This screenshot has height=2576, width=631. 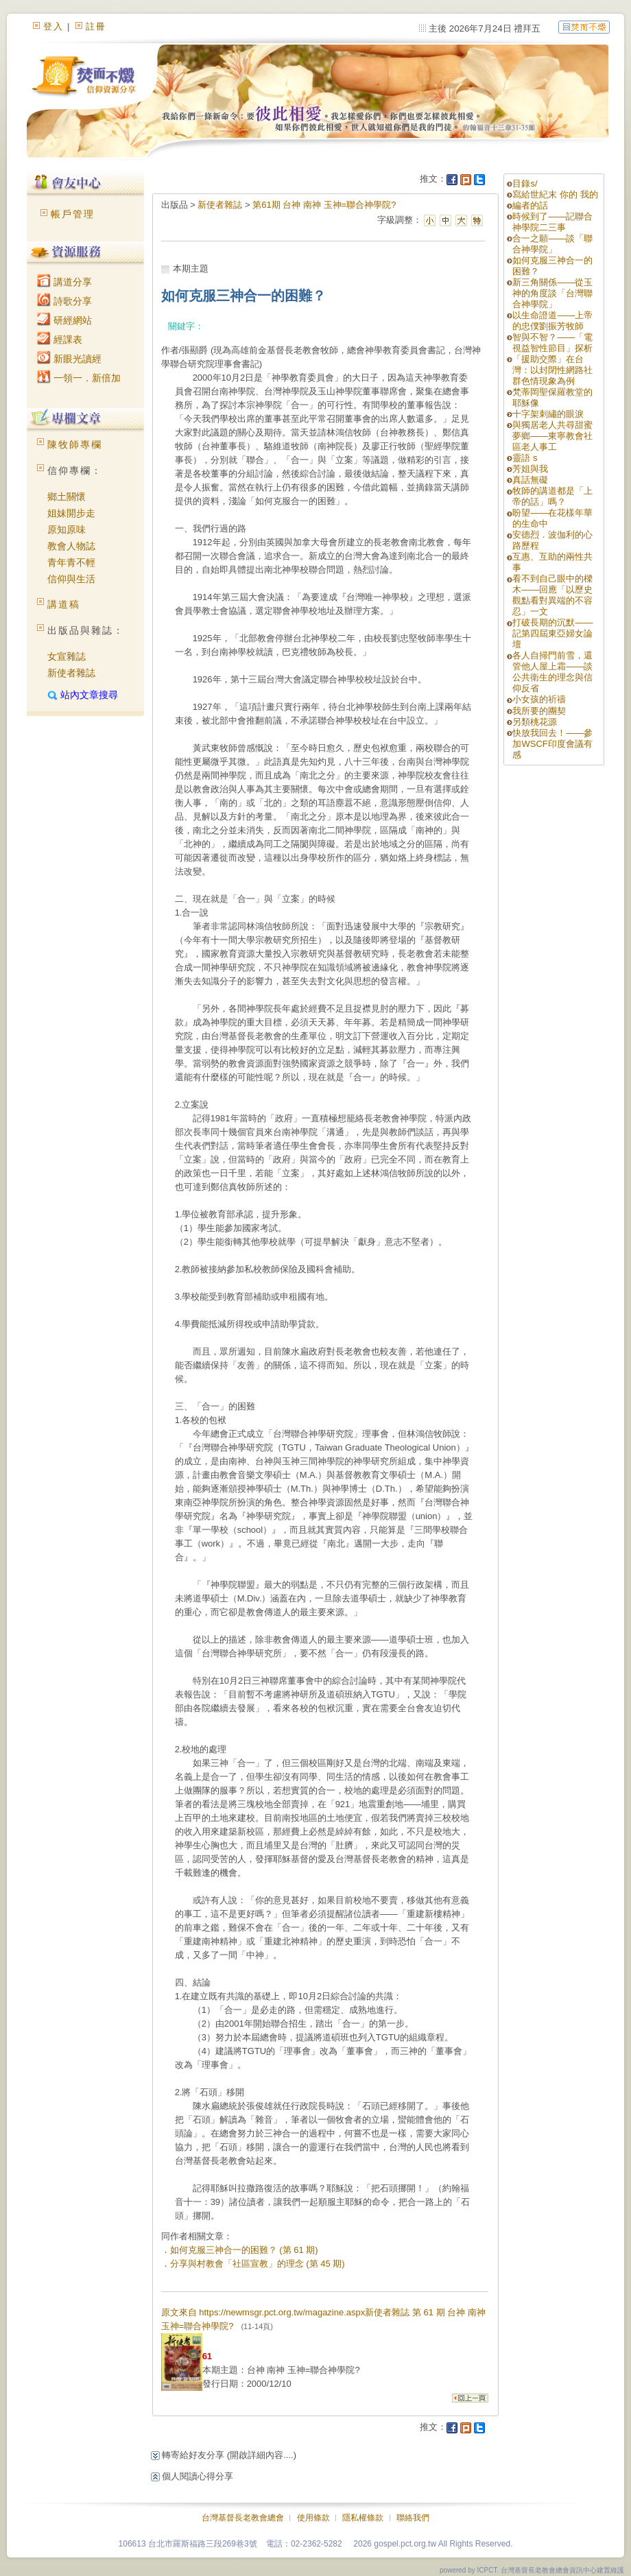 What do you see at coordinates (96, 26) in the screenshot?
I see `註冊` at bounding box center [96, 26].